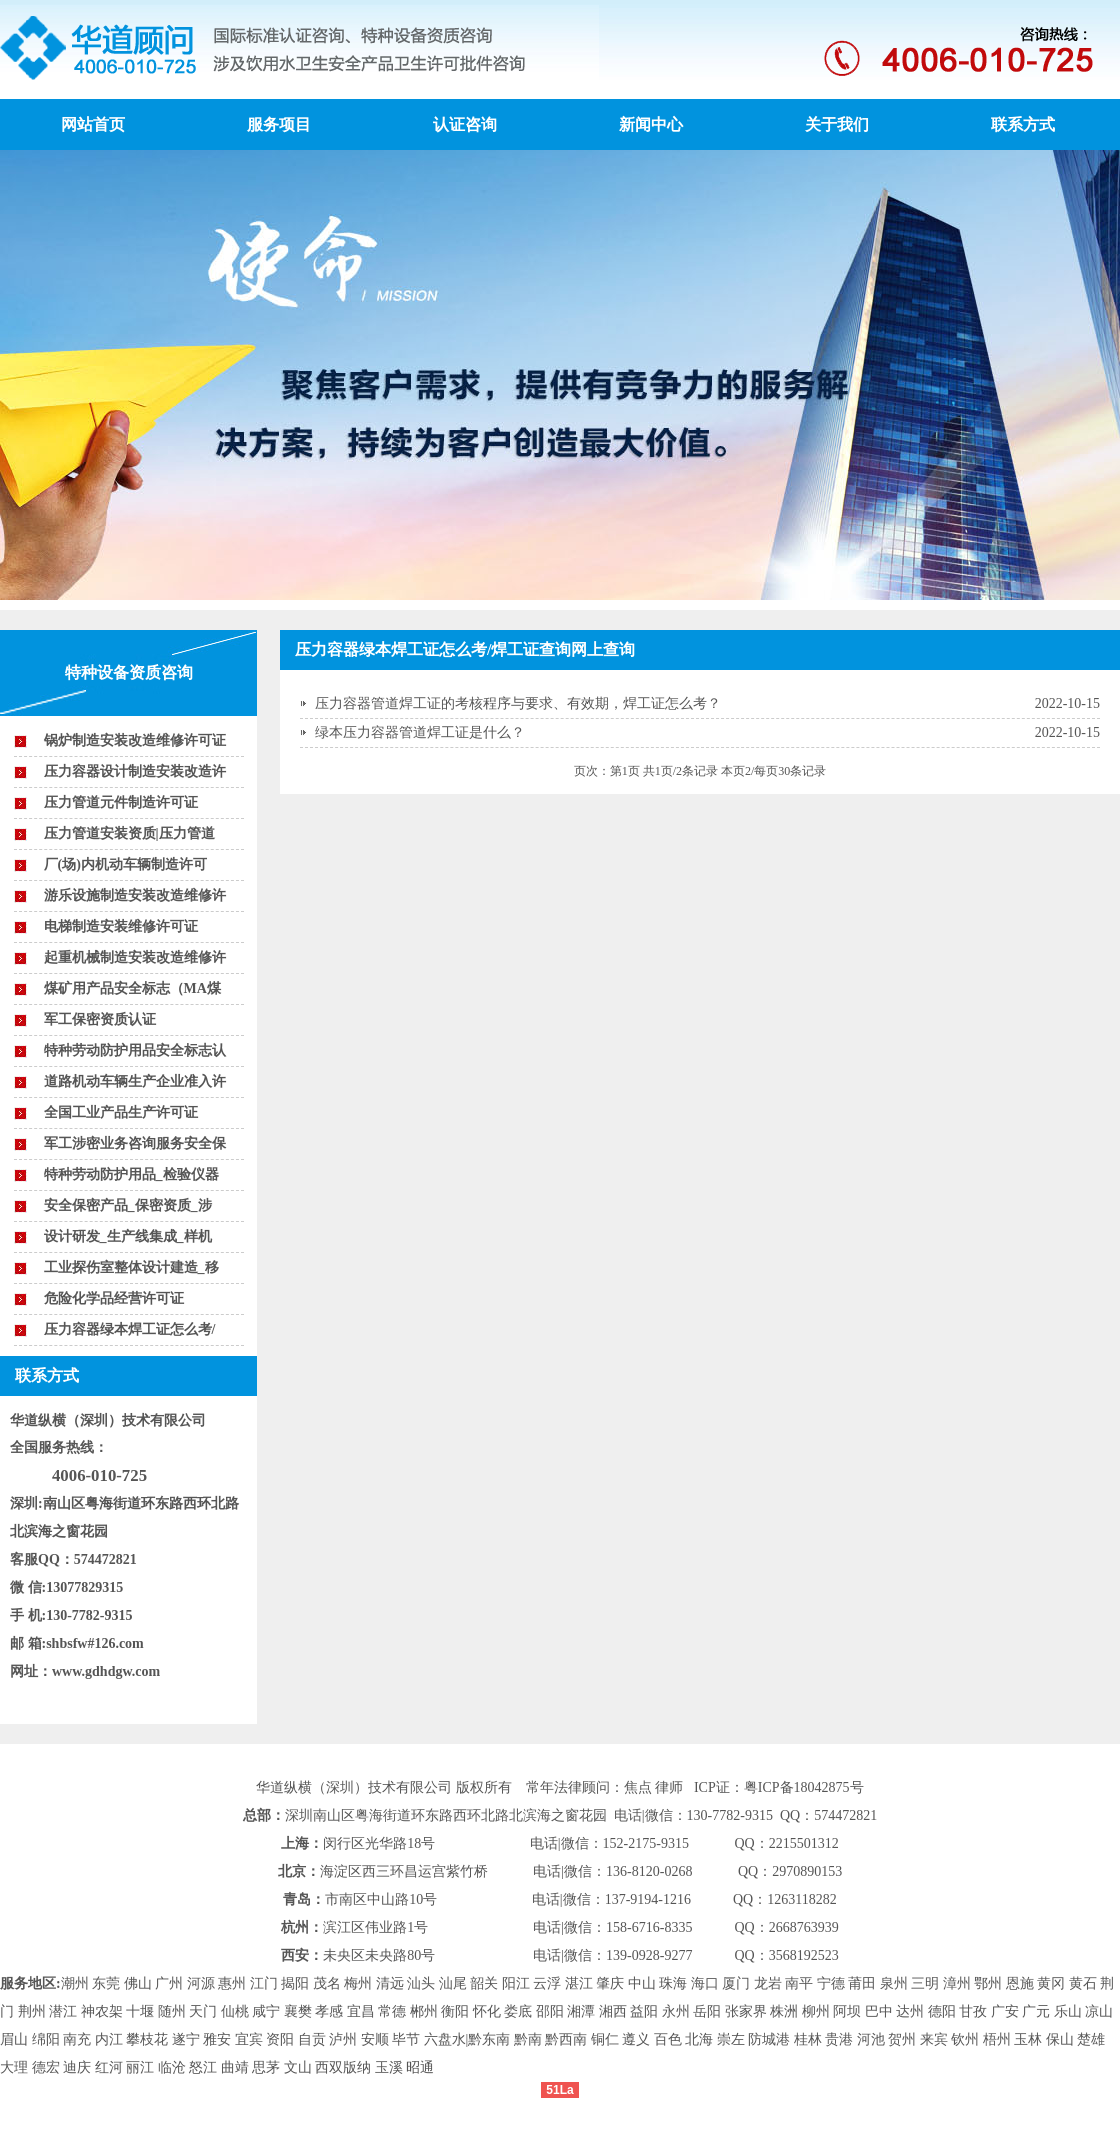  Describe the element at coordinates (128, 1236) in the screenshot. I see `设计研发_生产线集成_样机` at that location.